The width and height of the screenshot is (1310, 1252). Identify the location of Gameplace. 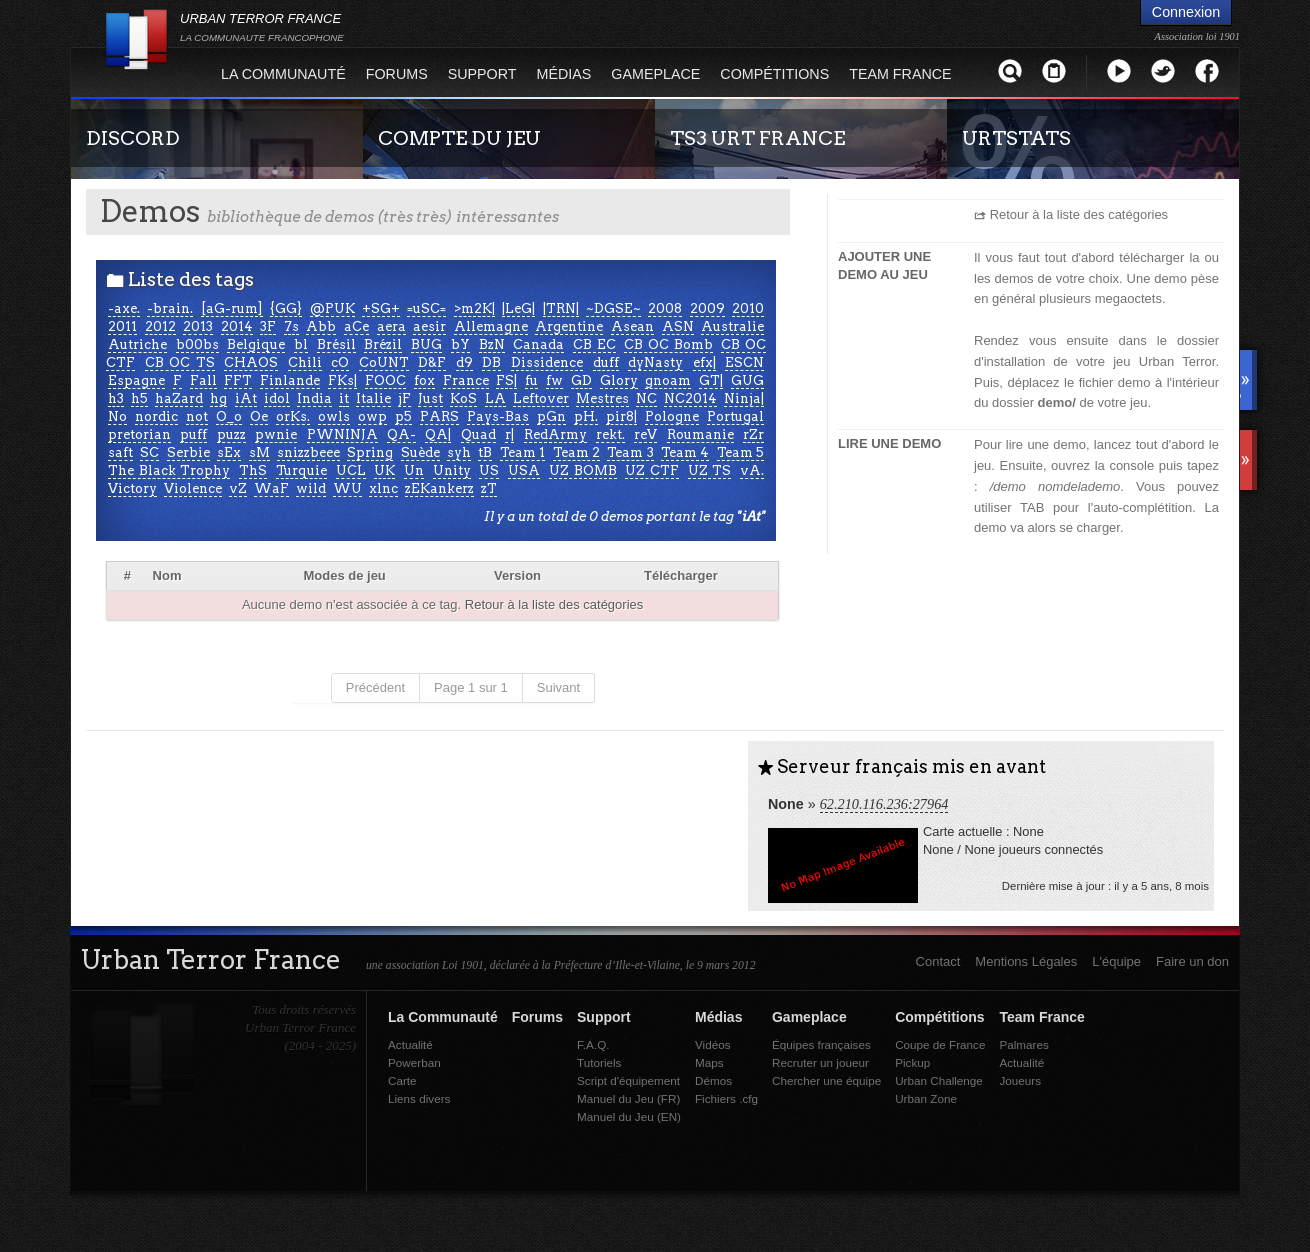
(655, 74).